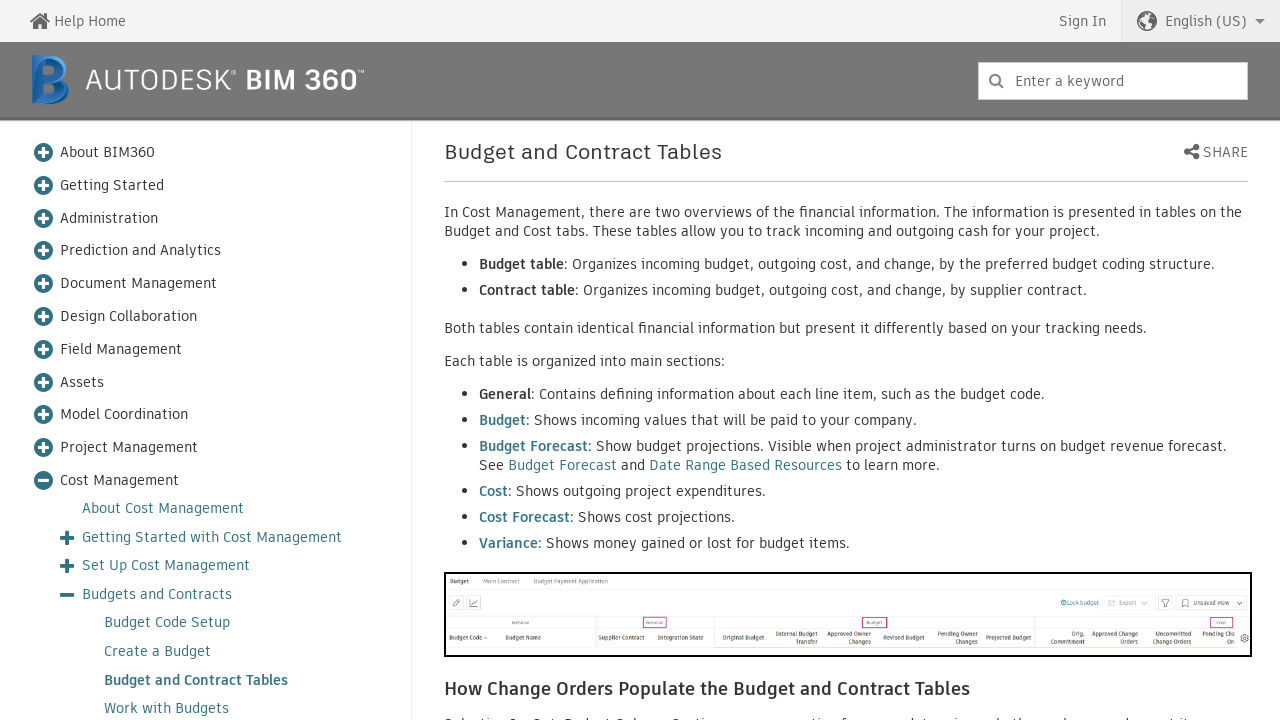 The image size is (1280, 720). I want to click on Field Management [button], so click(121, 349).